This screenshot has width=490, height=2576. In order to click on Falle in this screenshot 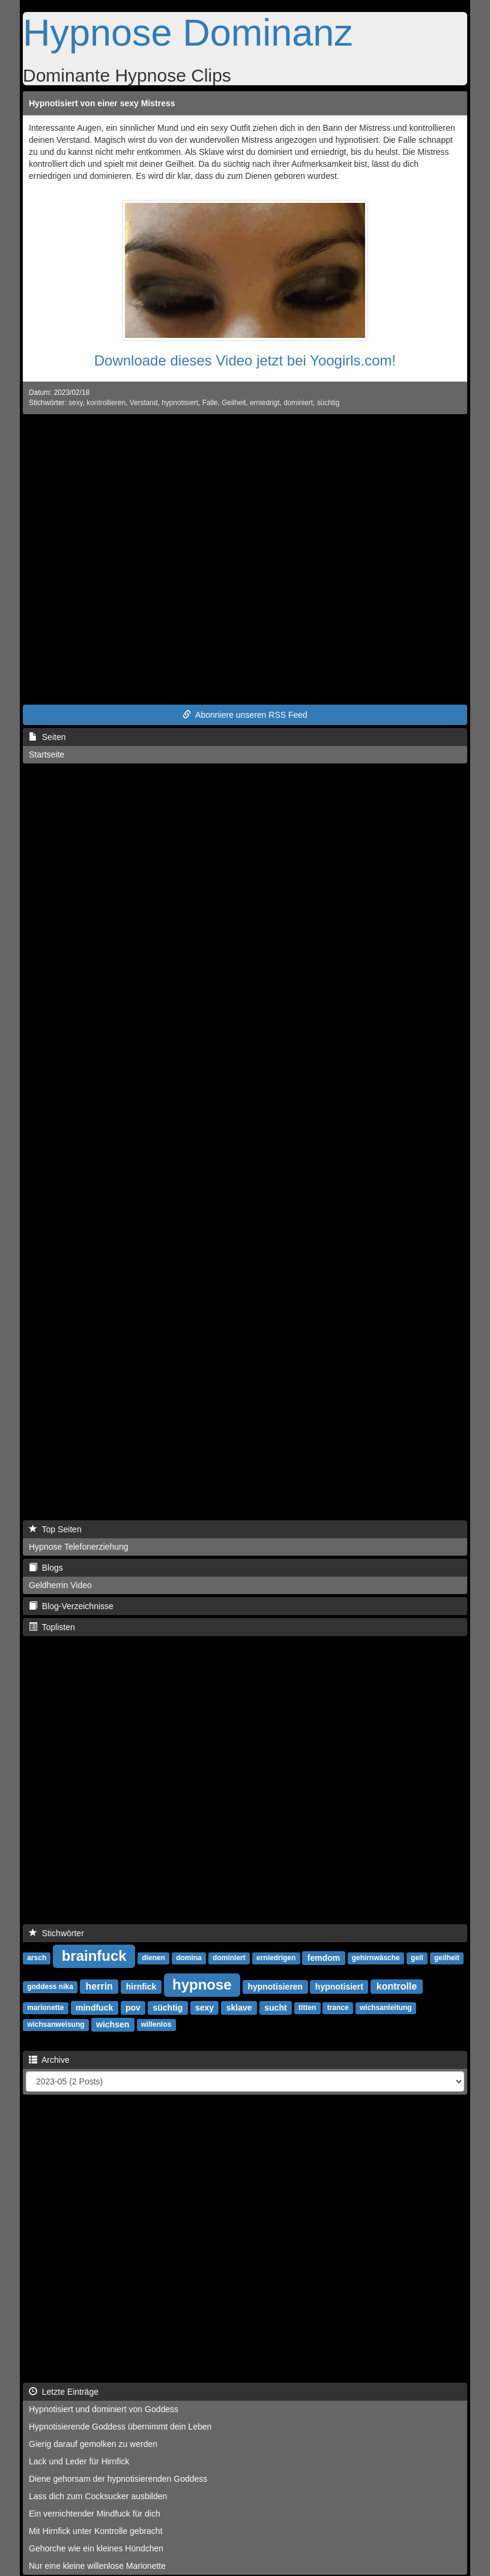, I will do `click(210, 403)`.